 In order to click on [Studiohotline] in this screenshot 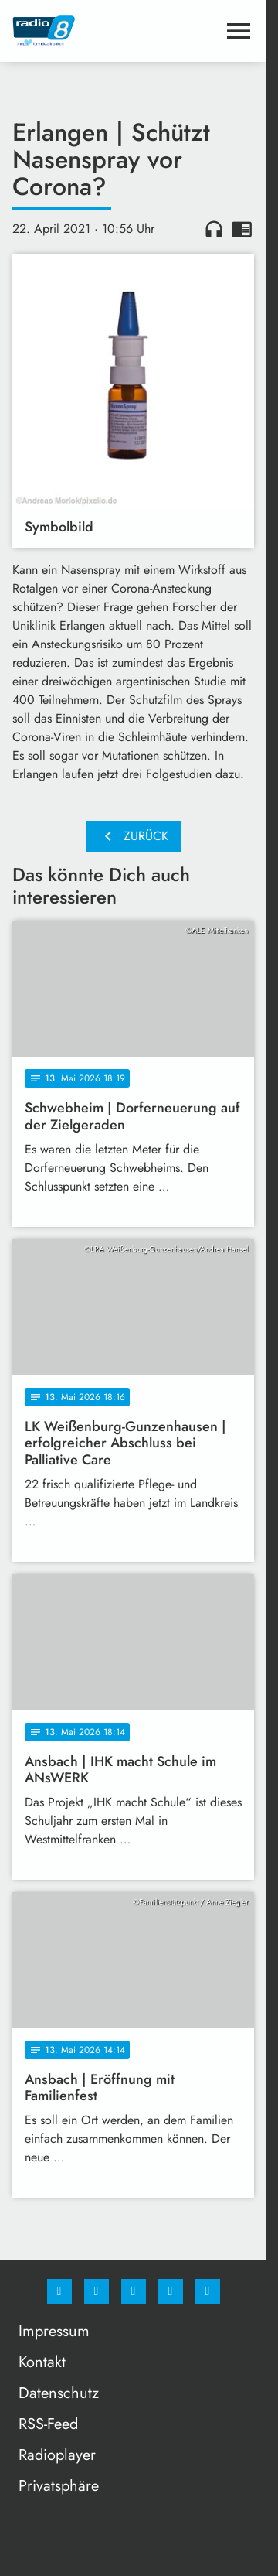, I will do `click(170, 2291)`.